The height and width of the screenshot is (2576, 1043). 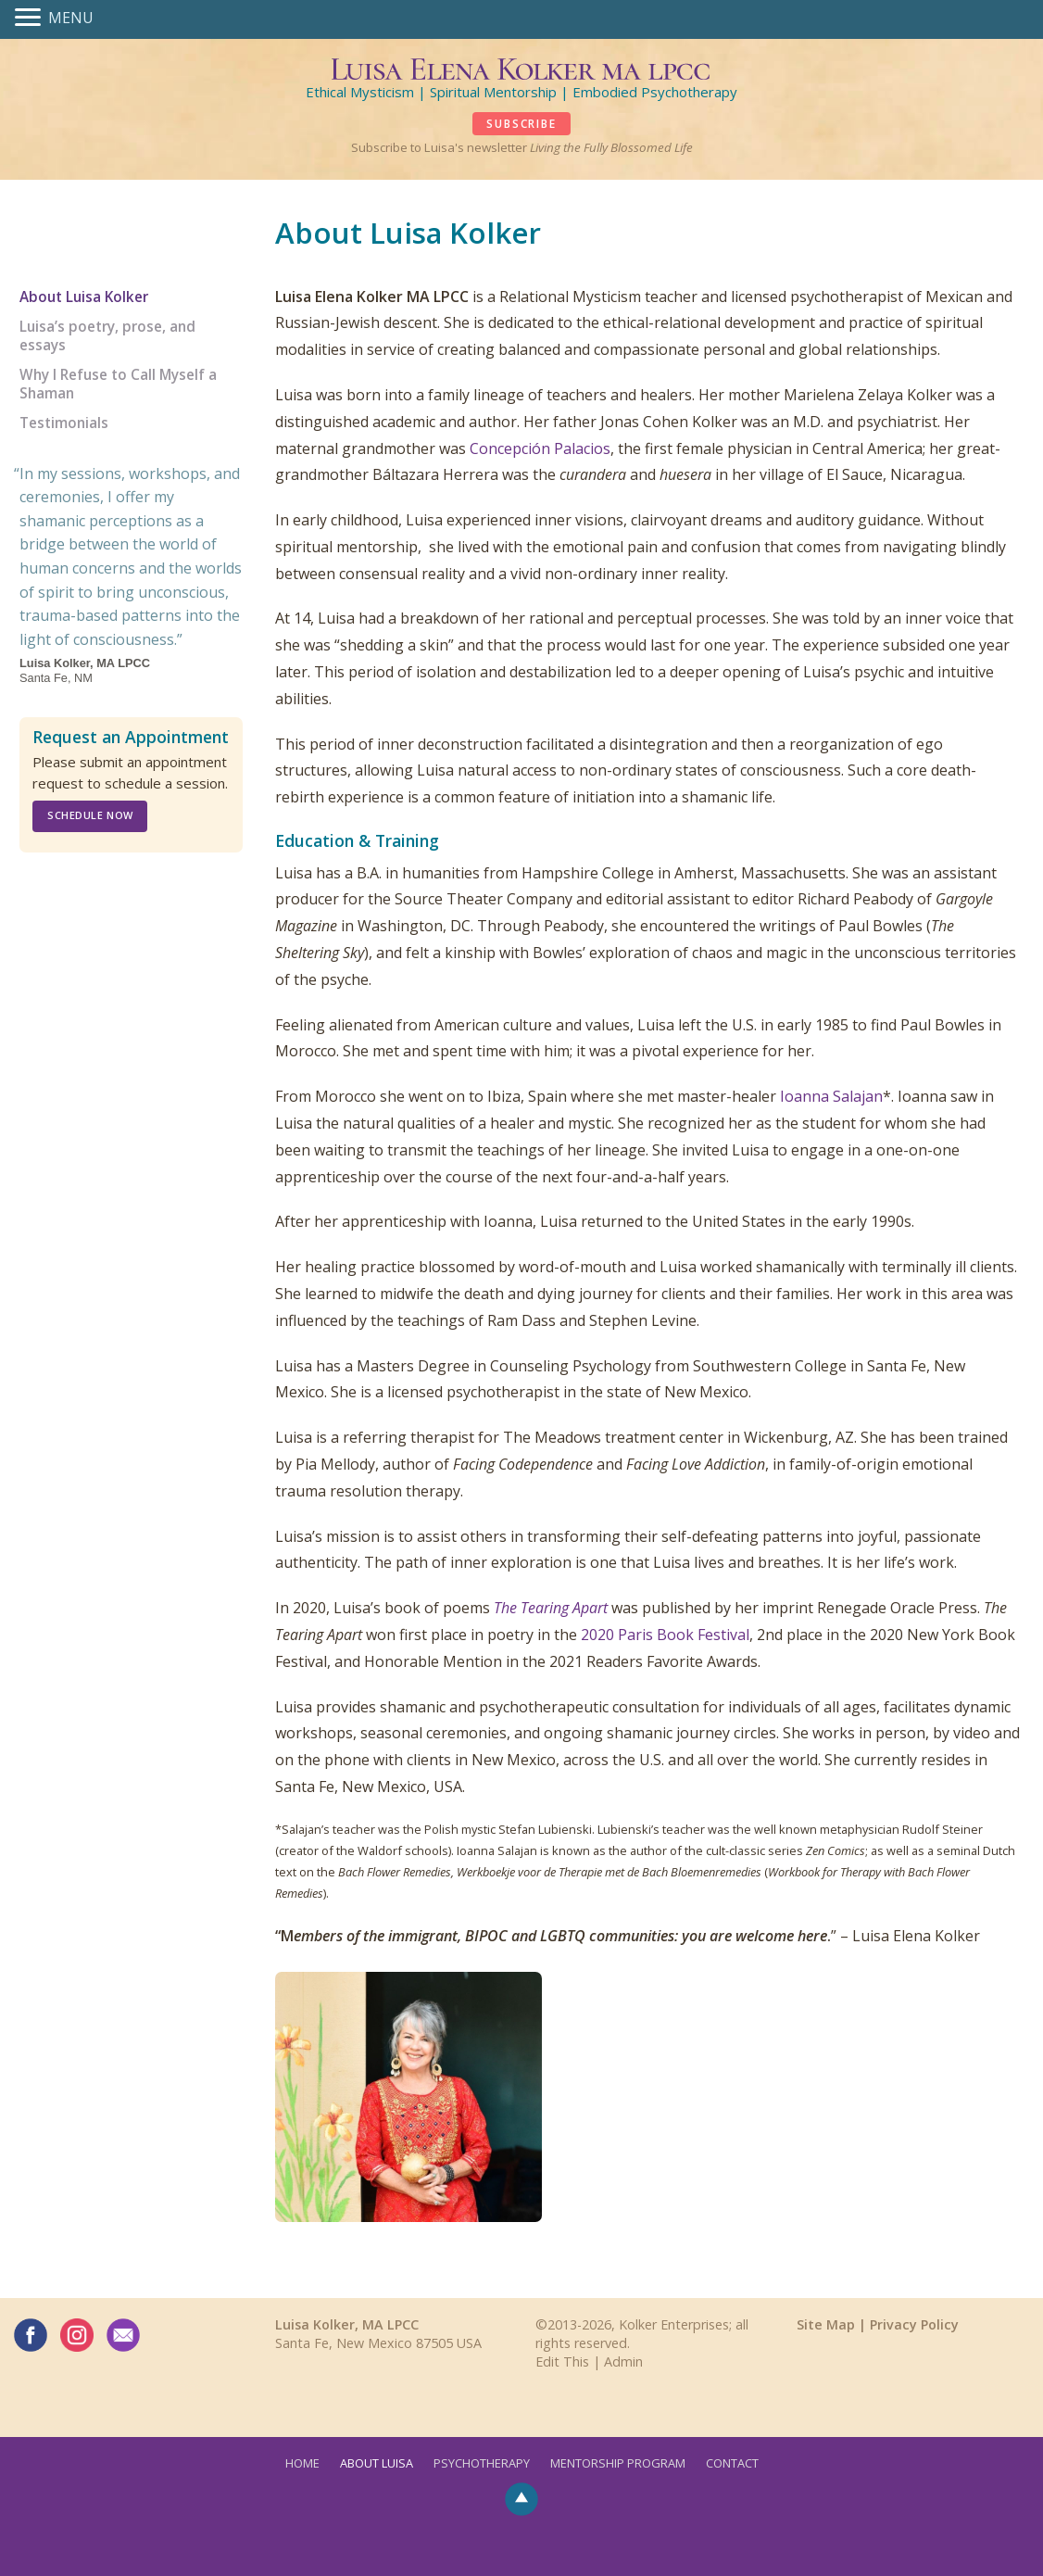 What do you see at coordinates (623, 2361) in the screenshot?
I see `Admin` at bounding box center [623, 2361].